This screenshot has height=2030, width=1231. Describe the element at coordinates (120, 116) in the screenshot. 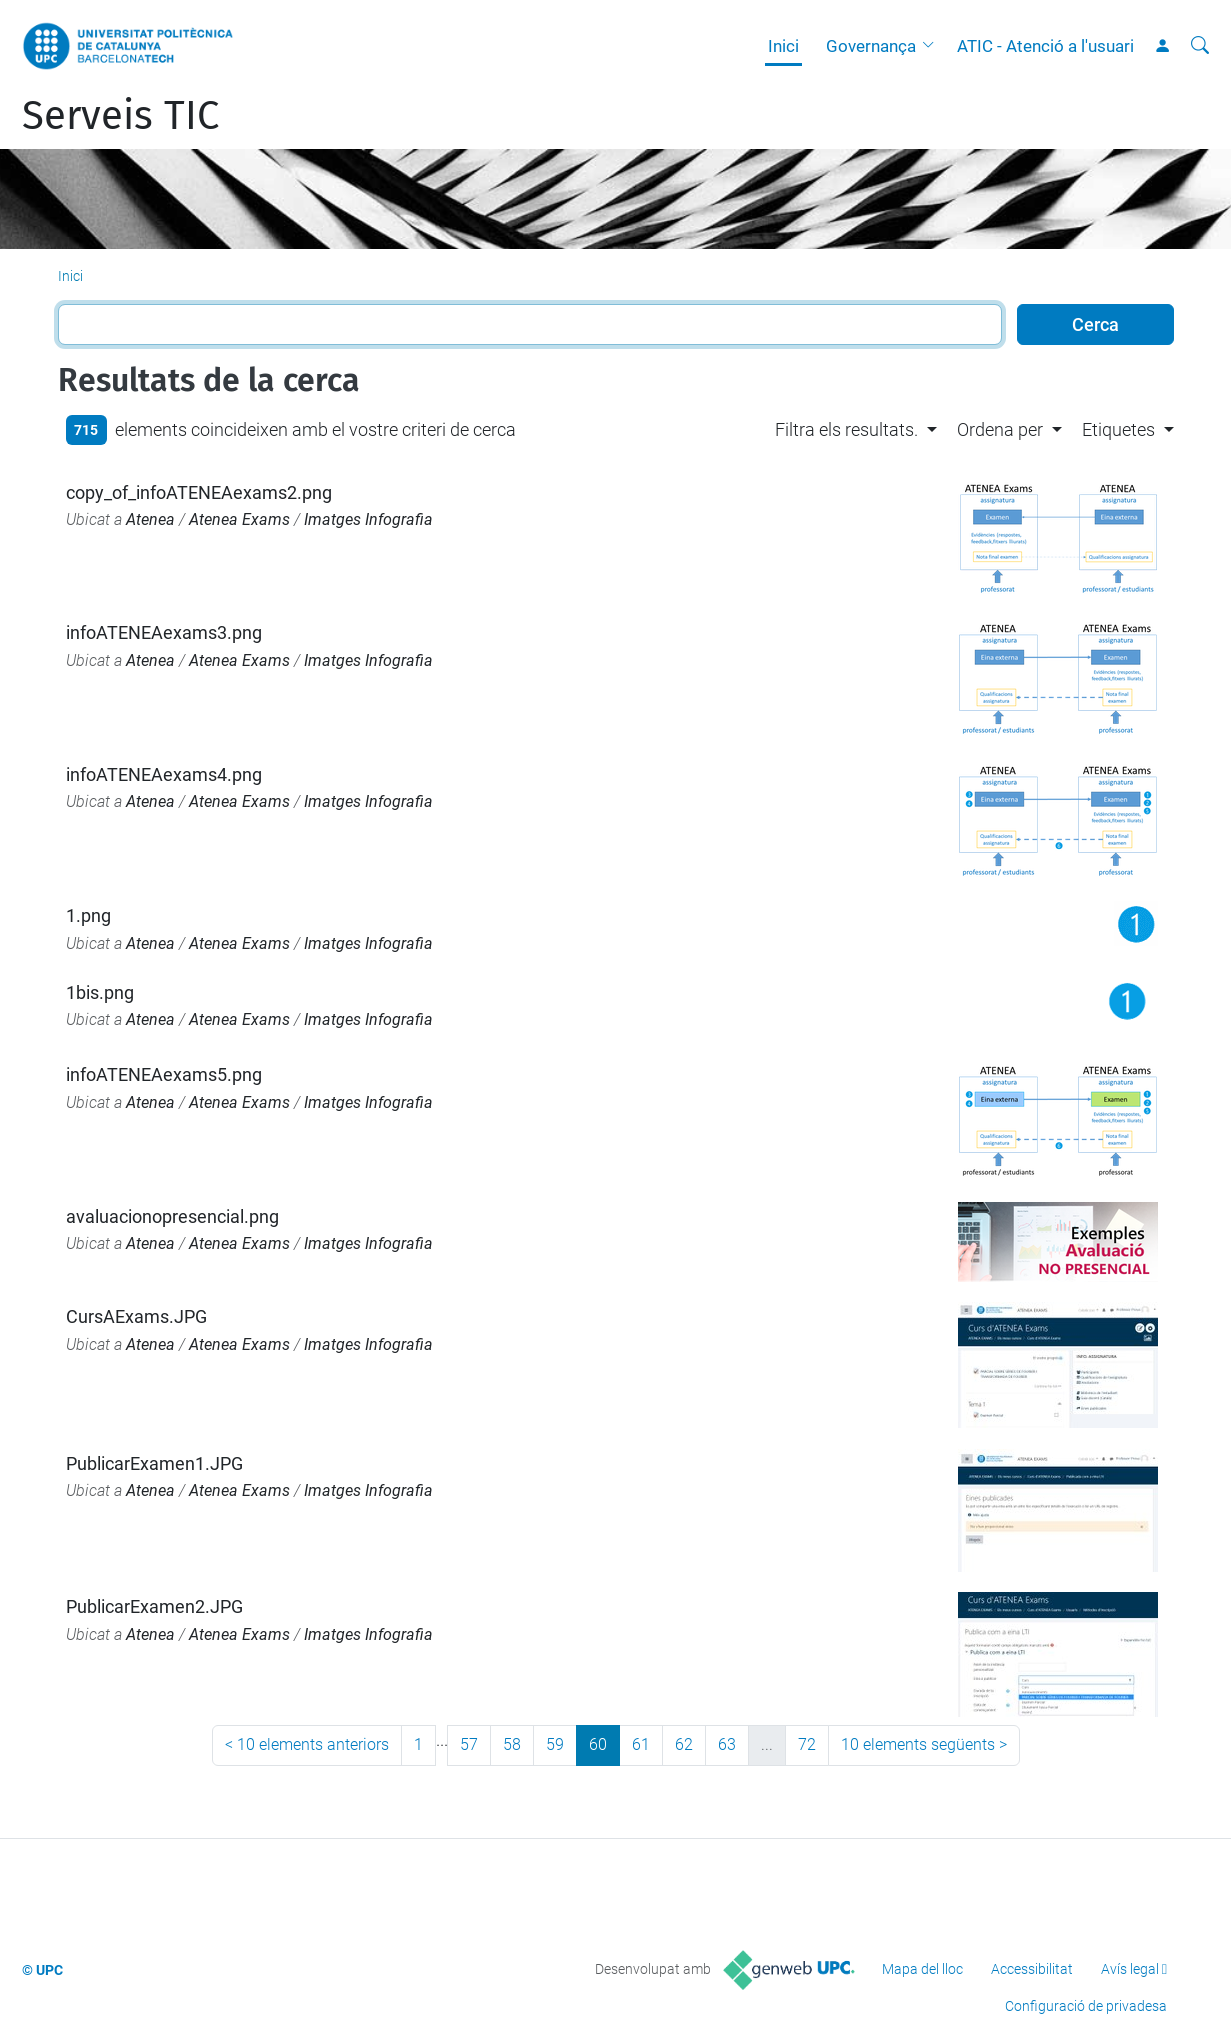

I see `Serveis TIC` at that location.